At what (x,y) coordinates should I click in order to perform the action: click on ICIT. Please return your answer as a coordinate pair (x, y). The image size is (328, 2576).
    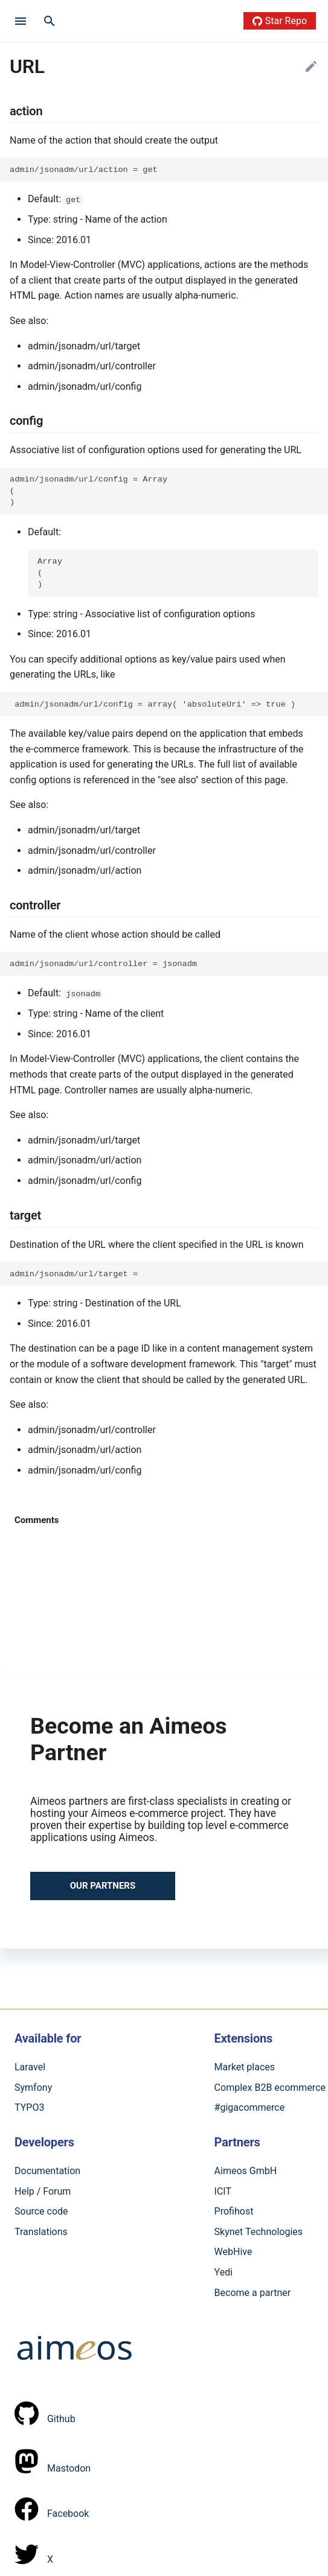
    Looking at the image, I should click on (222, 2190).